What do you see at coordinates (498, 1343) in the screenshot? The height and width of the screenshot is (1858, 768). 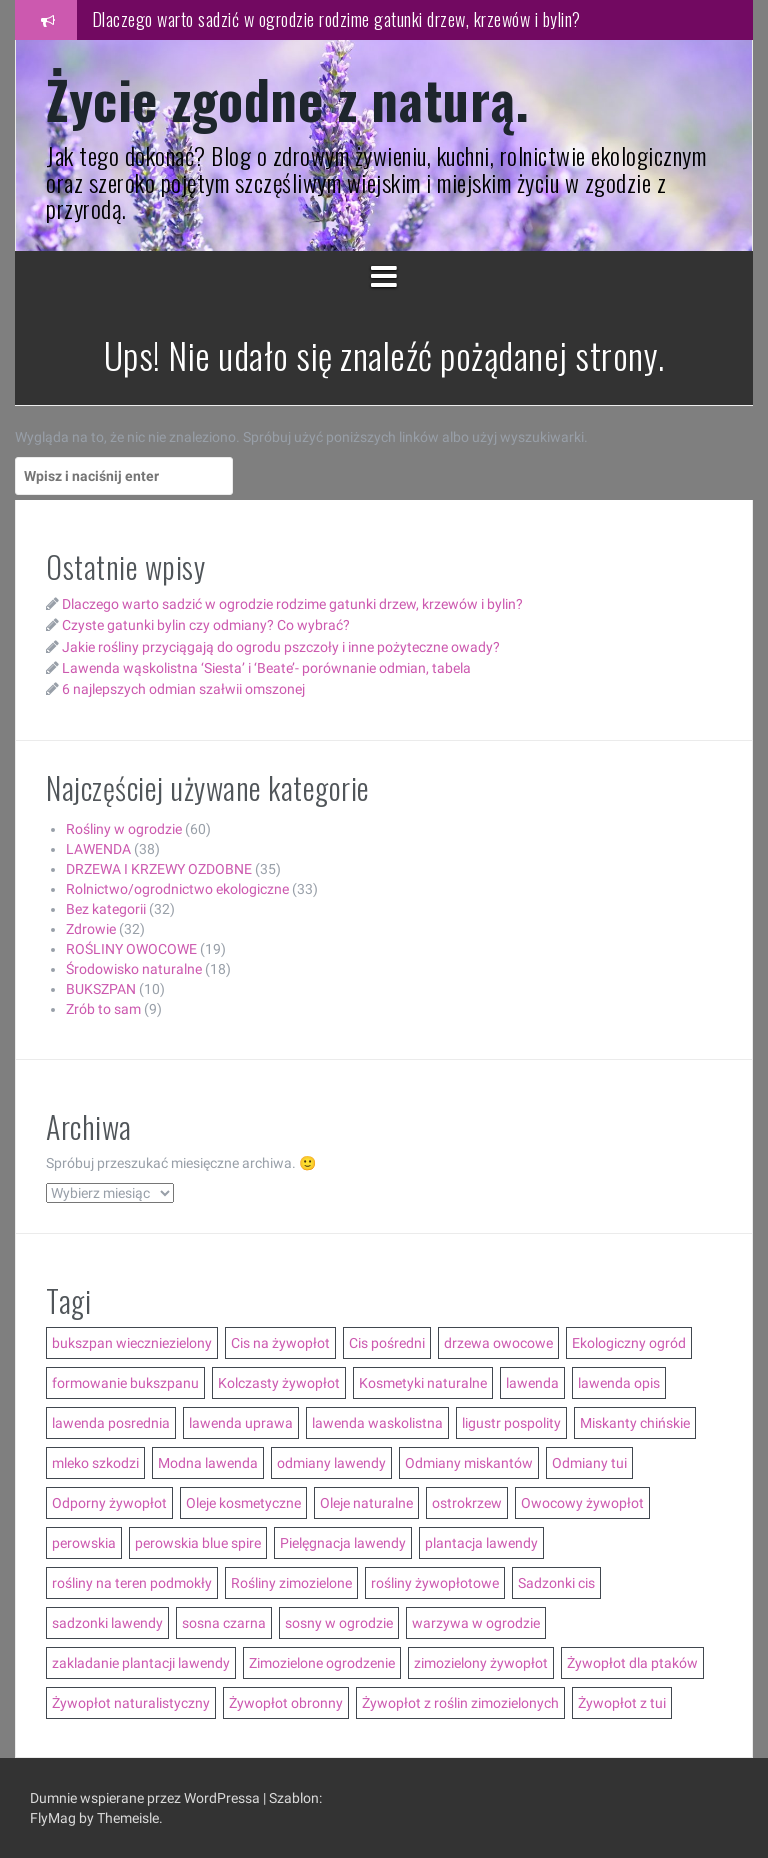 I see `drzewa owocowe [drzewa owocowe (3 elementy)]` at bounding box center [498, 1343].